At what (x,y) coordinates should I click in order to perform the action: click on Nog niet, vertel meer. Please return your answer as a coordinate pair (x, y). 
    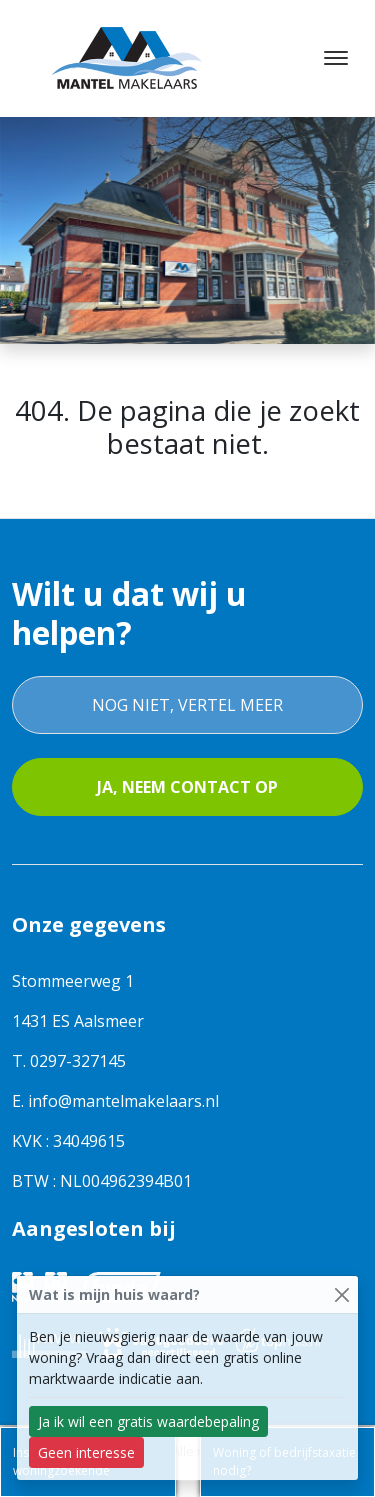
    Looking at the image, I should click on (187, 705).